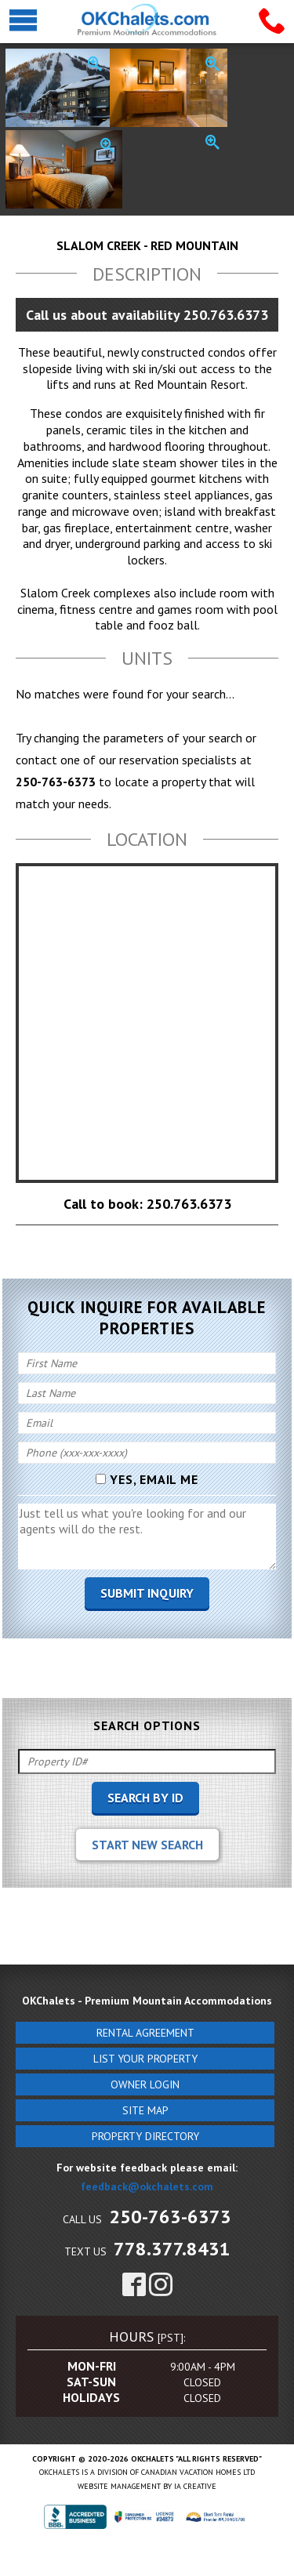 The image size is (294, 2576). I want to click on 250-763-6373, so click(170, 2216).